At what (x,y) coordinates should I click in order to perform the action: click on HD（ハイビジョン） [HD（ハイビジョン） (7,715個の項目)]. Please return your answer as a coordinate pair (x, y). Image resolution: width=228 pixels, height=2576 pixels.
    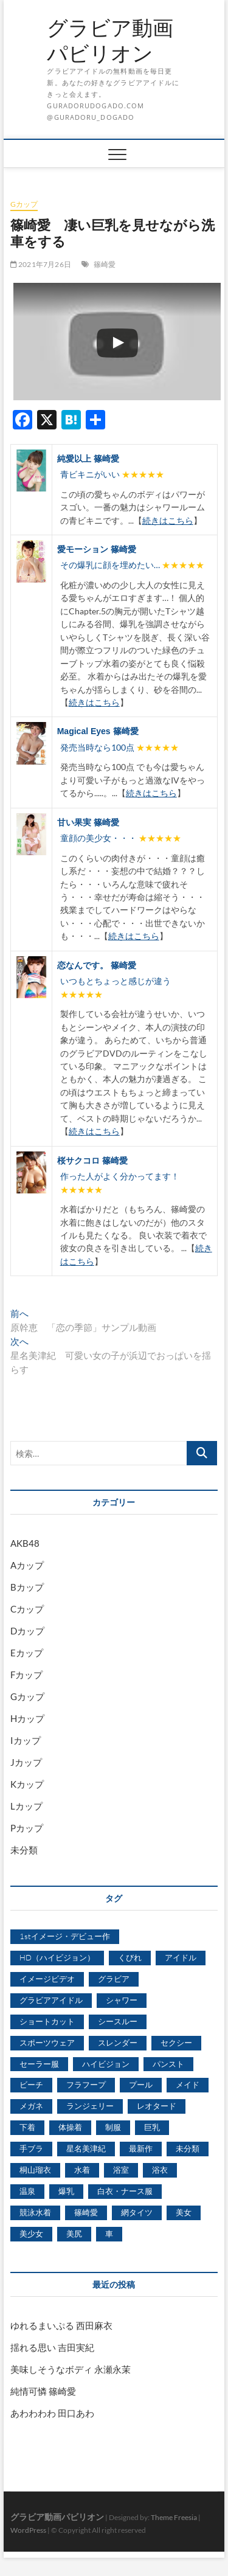
    Looking at the image, I should click on (57, 1957).